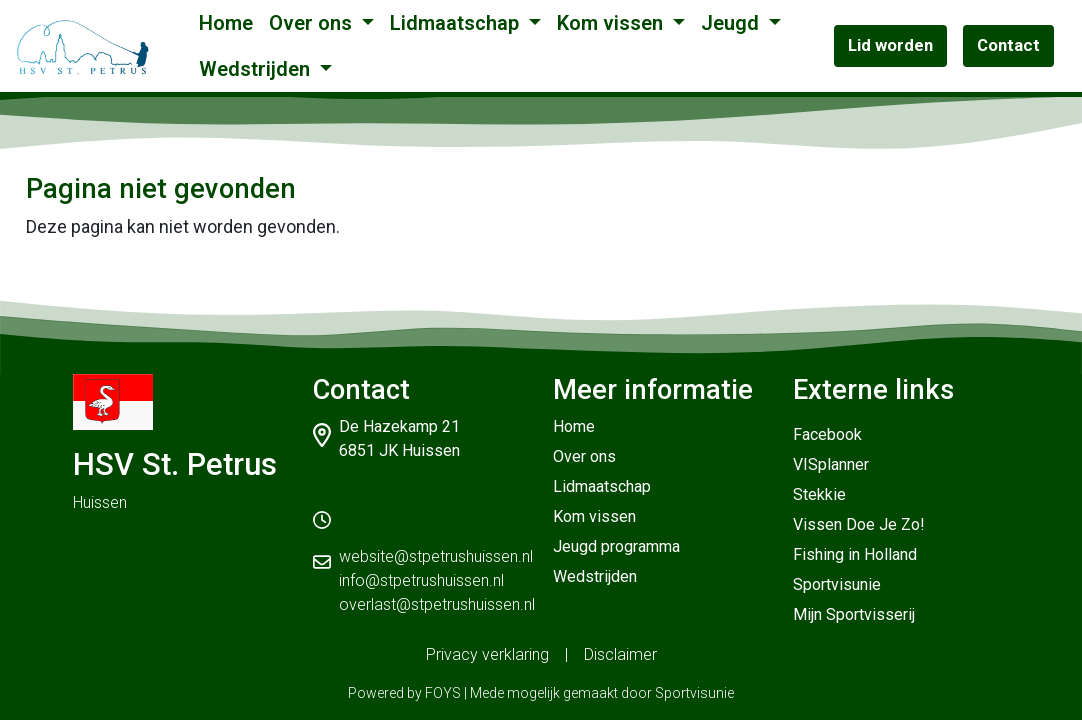 The height and width of the screenshot is (720, 1082). Describe the element at coordinates (226, 23) in the screenshot. I see `Home` at that location.